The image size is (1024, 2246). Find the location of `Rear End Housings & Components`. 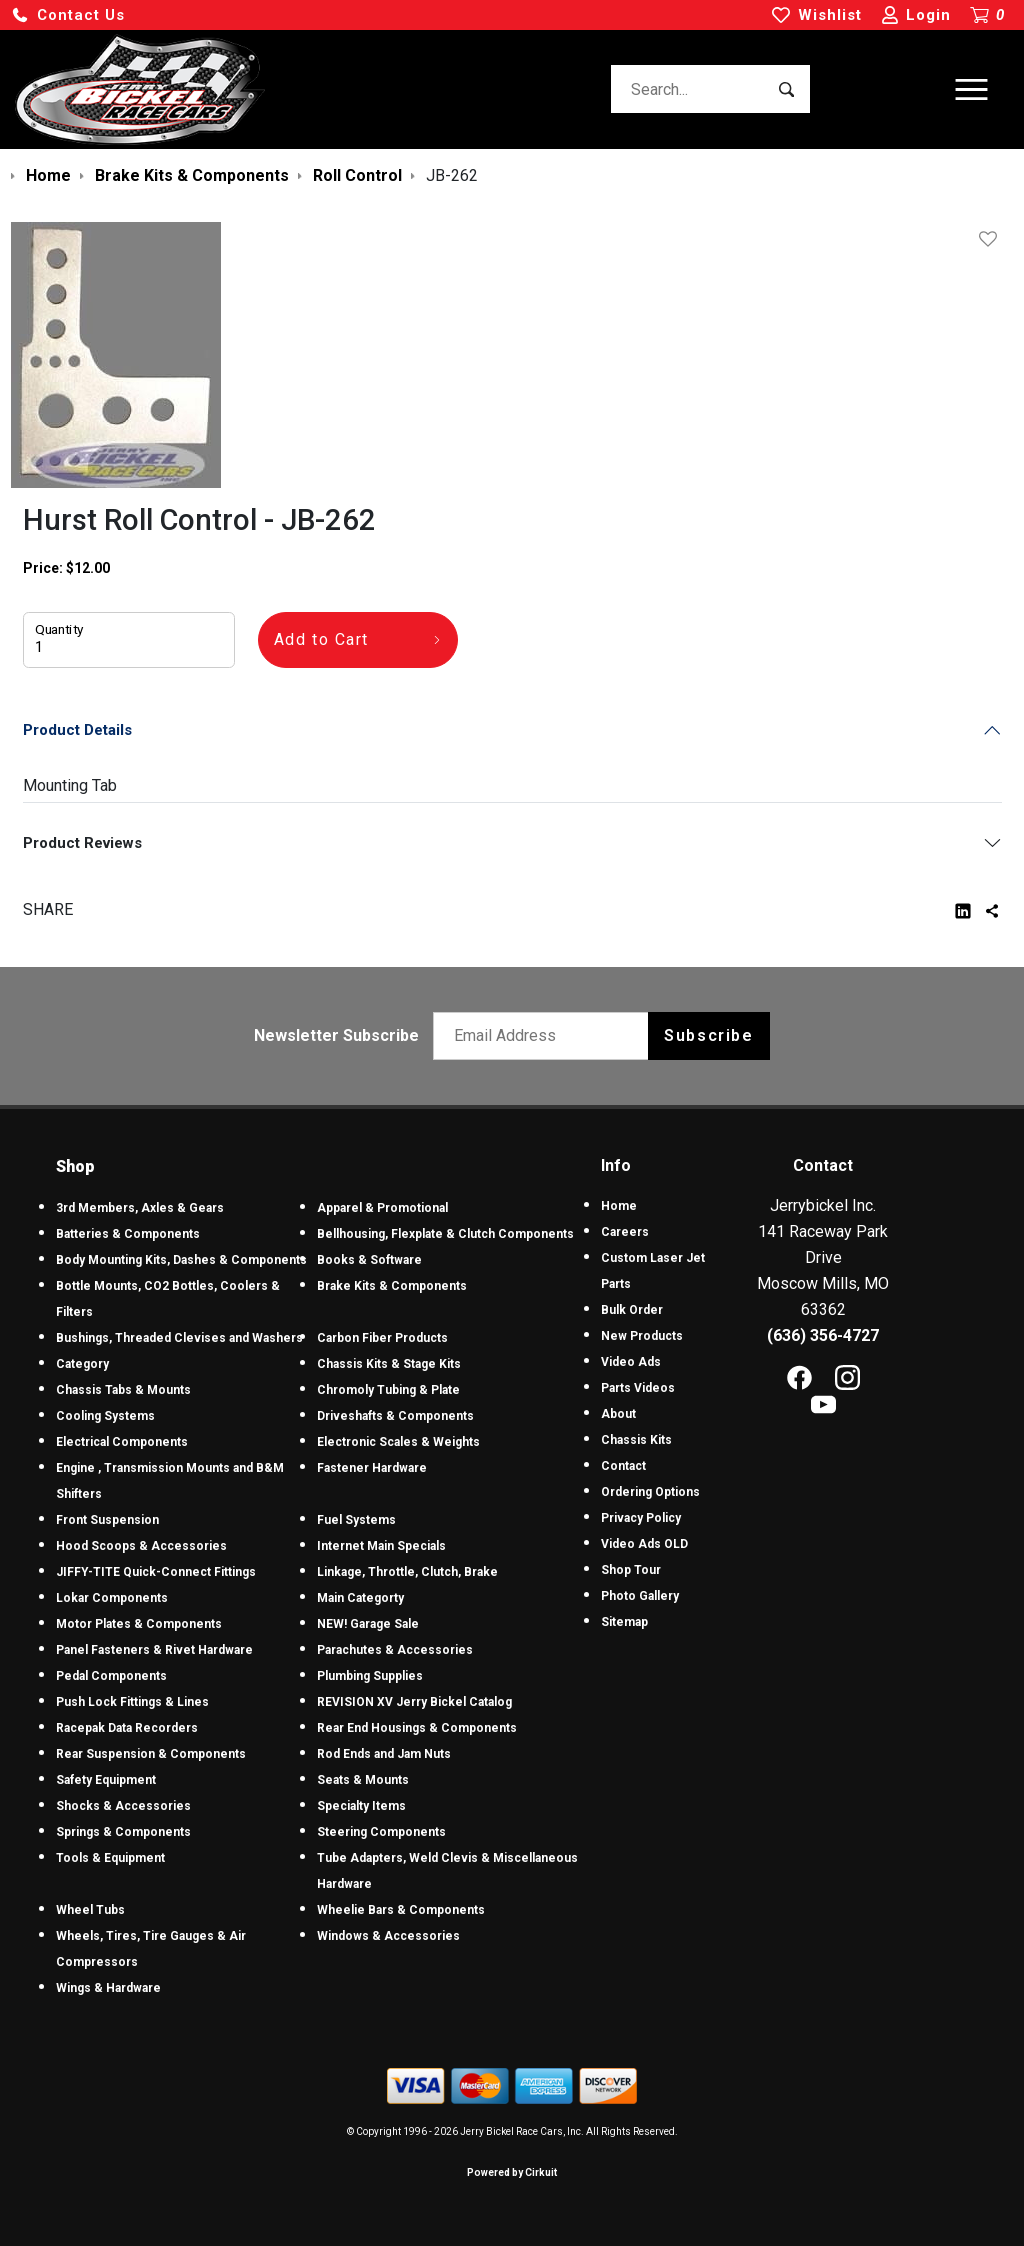

Rear End Housings & Components is located at coordinates (417, 1728).